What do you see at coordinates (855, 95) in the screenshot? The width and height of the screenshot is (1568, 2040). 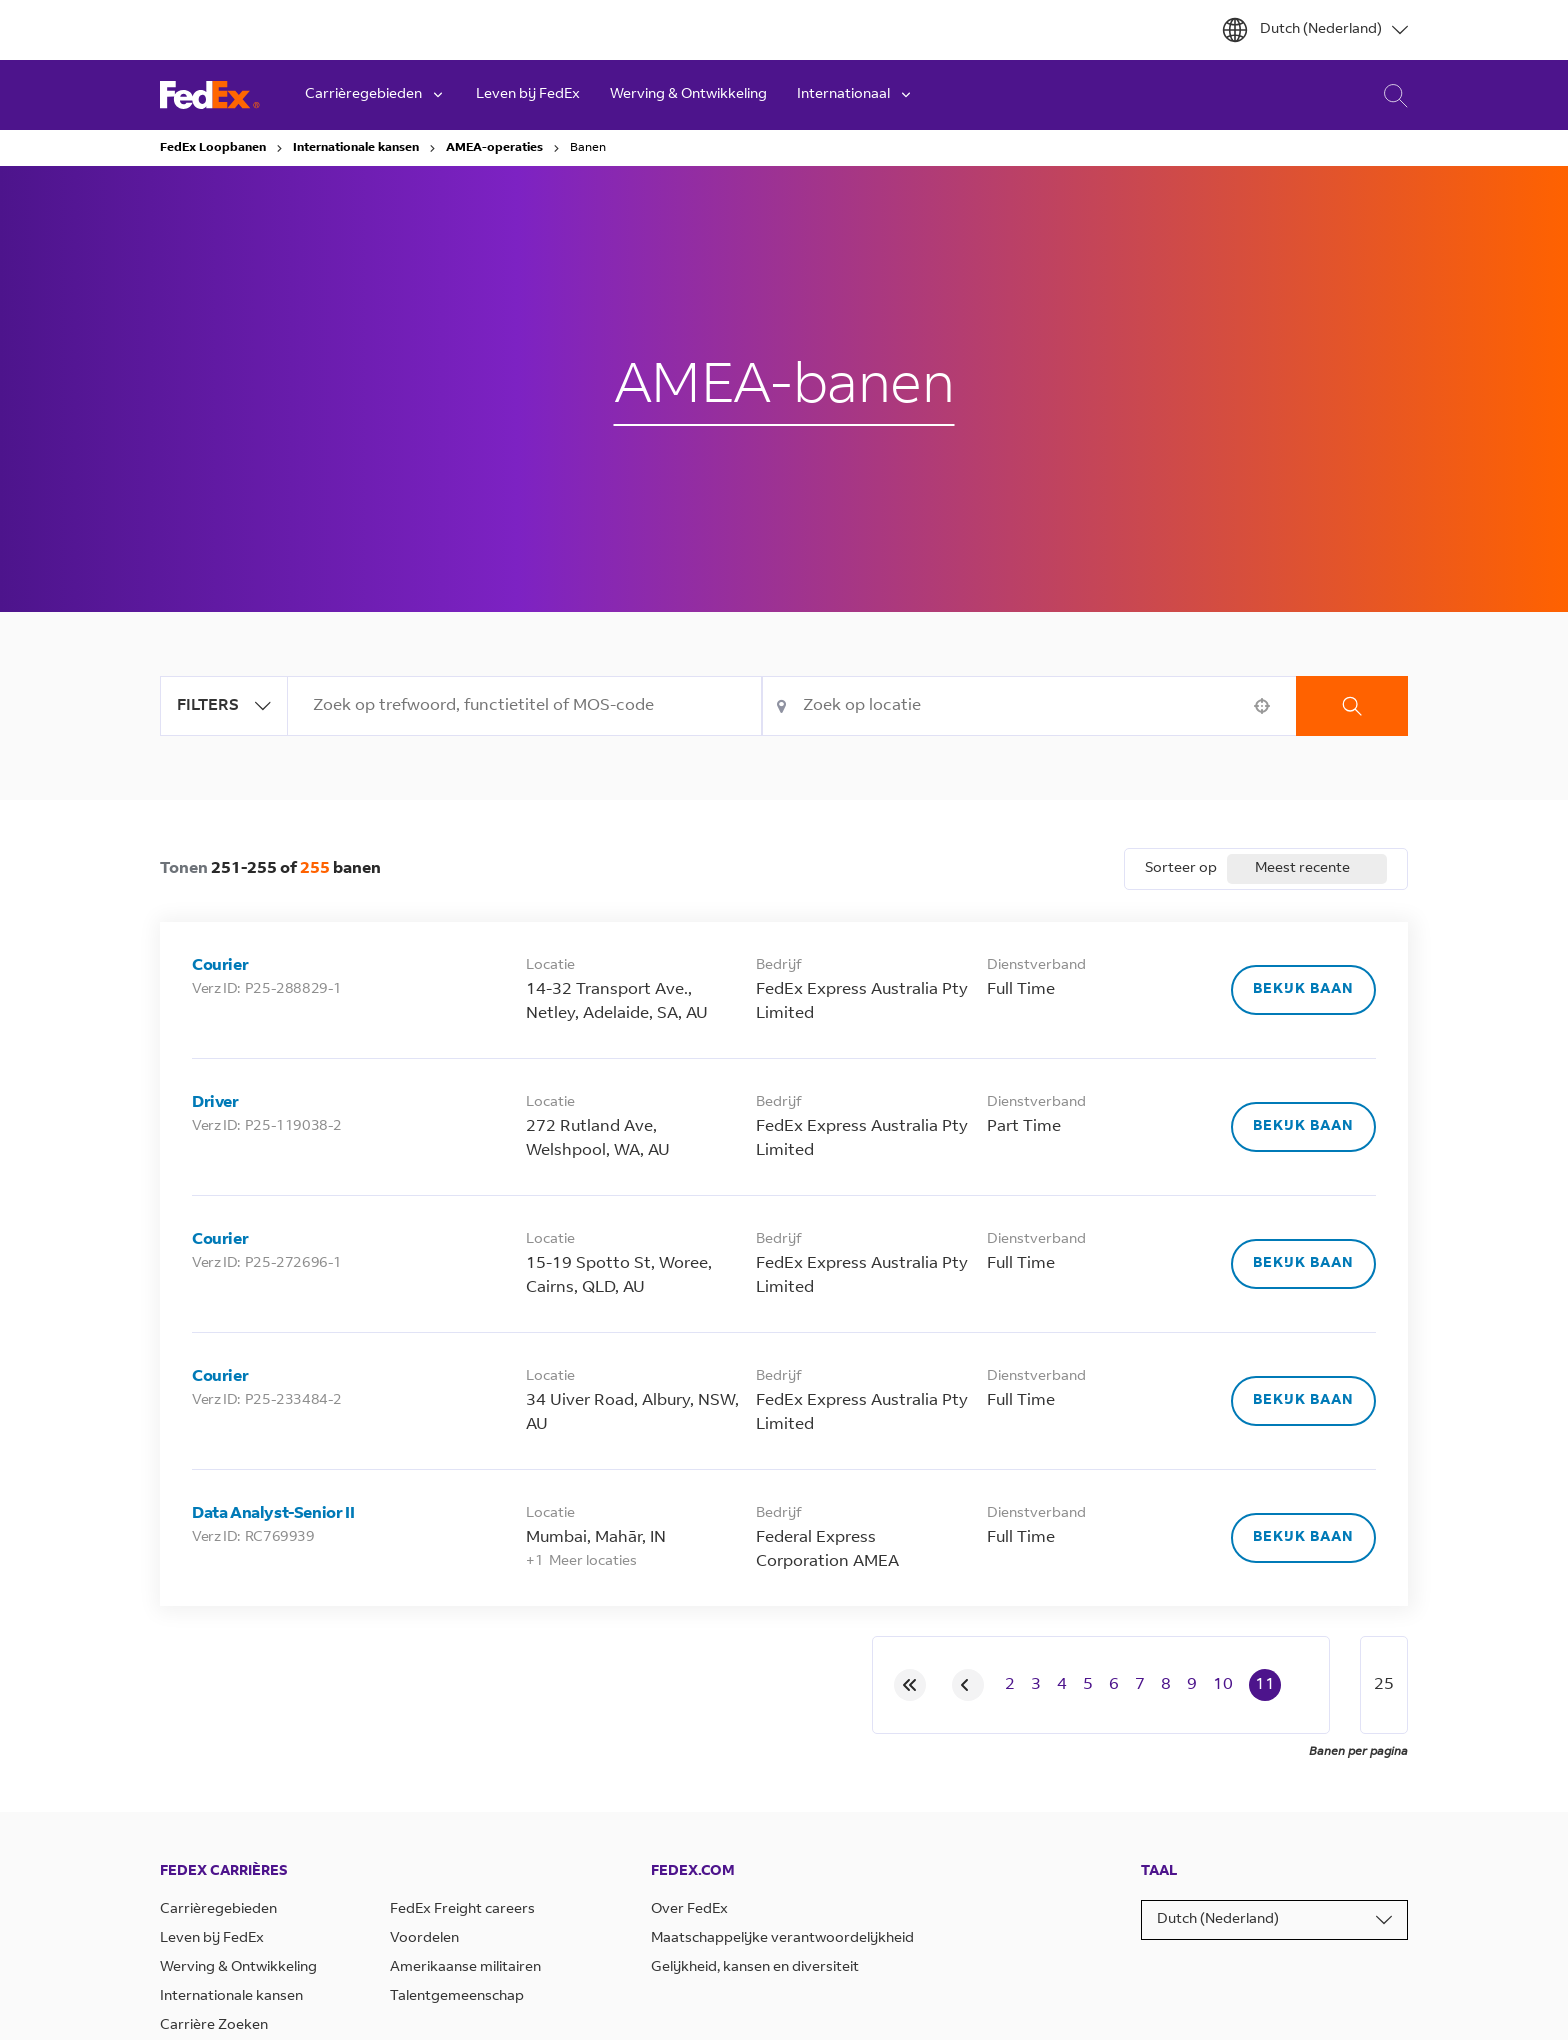 I see `Internationaal [button]` at bounding box center [855, 95].